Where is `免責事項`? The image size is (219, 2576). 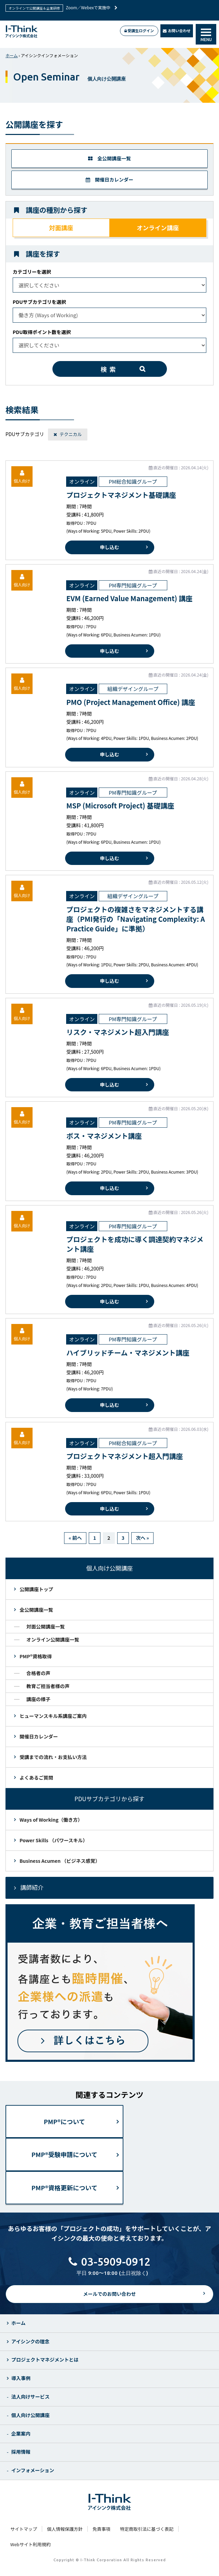 免責事項 is located at coordinates (101, 2529).